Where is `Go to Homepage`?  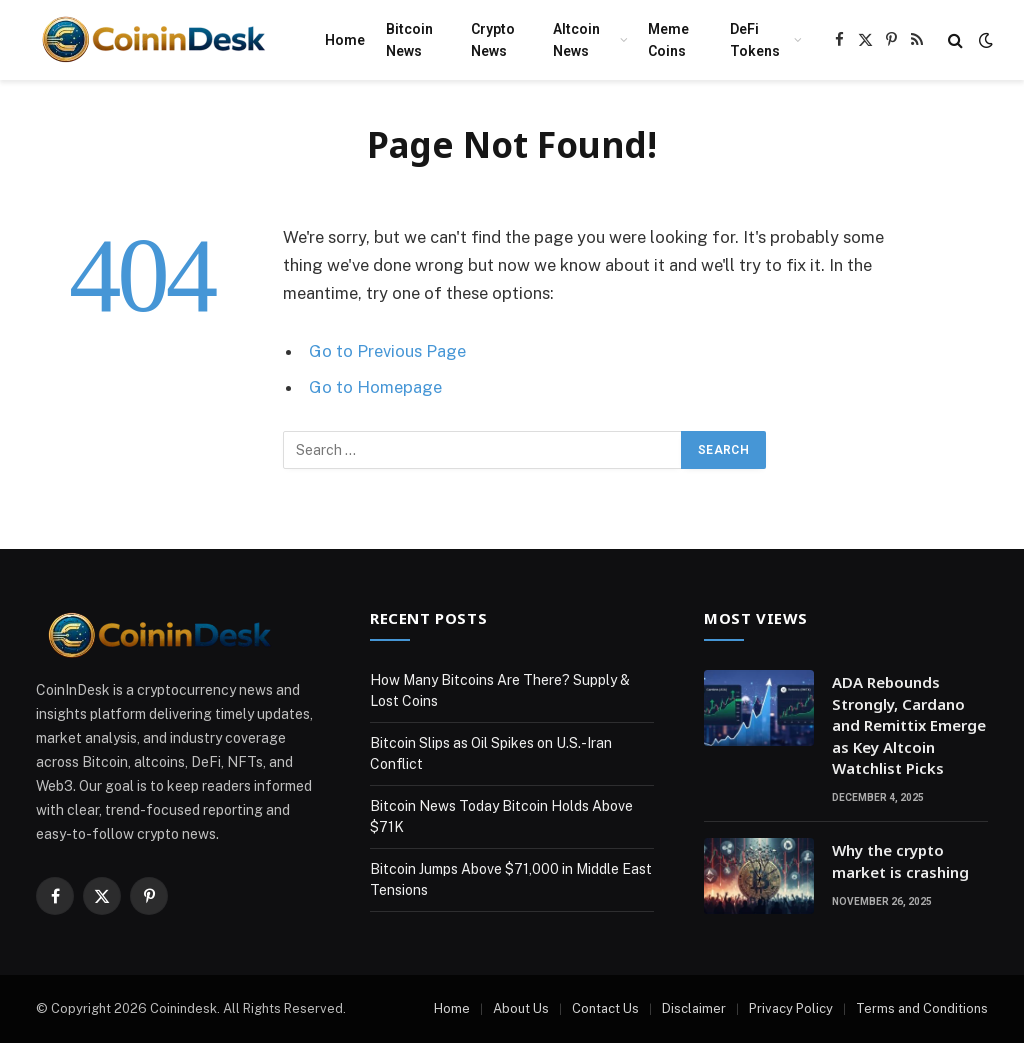 Go to Homepage is located at coordinates (375, 387).